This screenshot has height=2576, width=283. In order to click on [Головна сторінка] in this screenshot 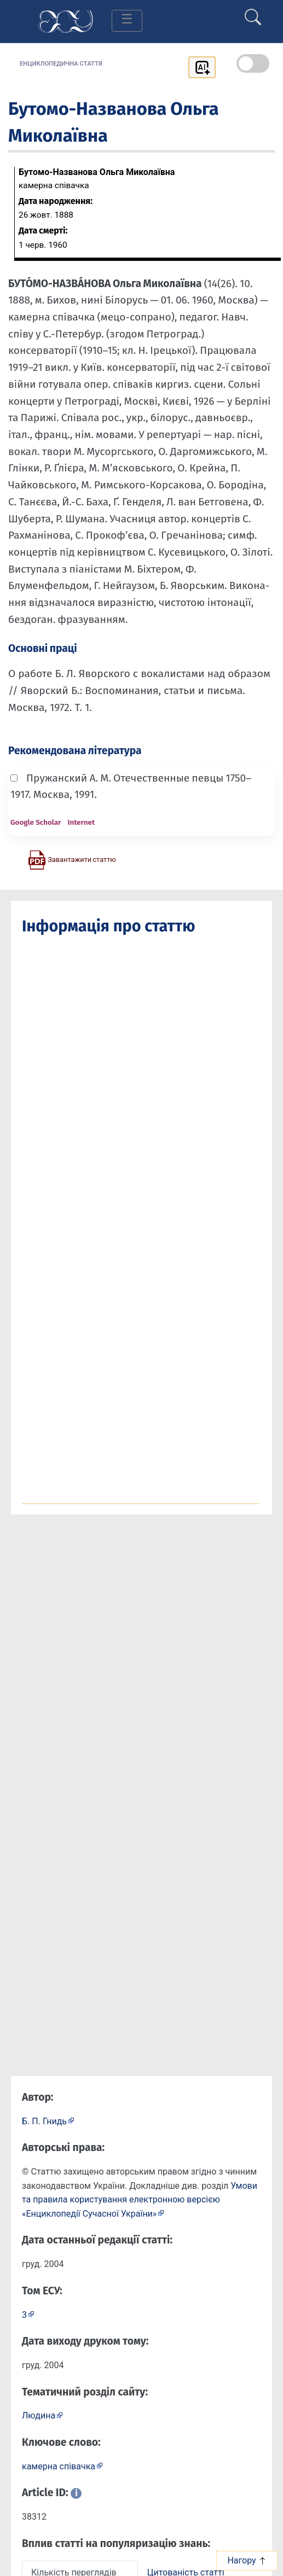, I will do `click(65, 20)`.